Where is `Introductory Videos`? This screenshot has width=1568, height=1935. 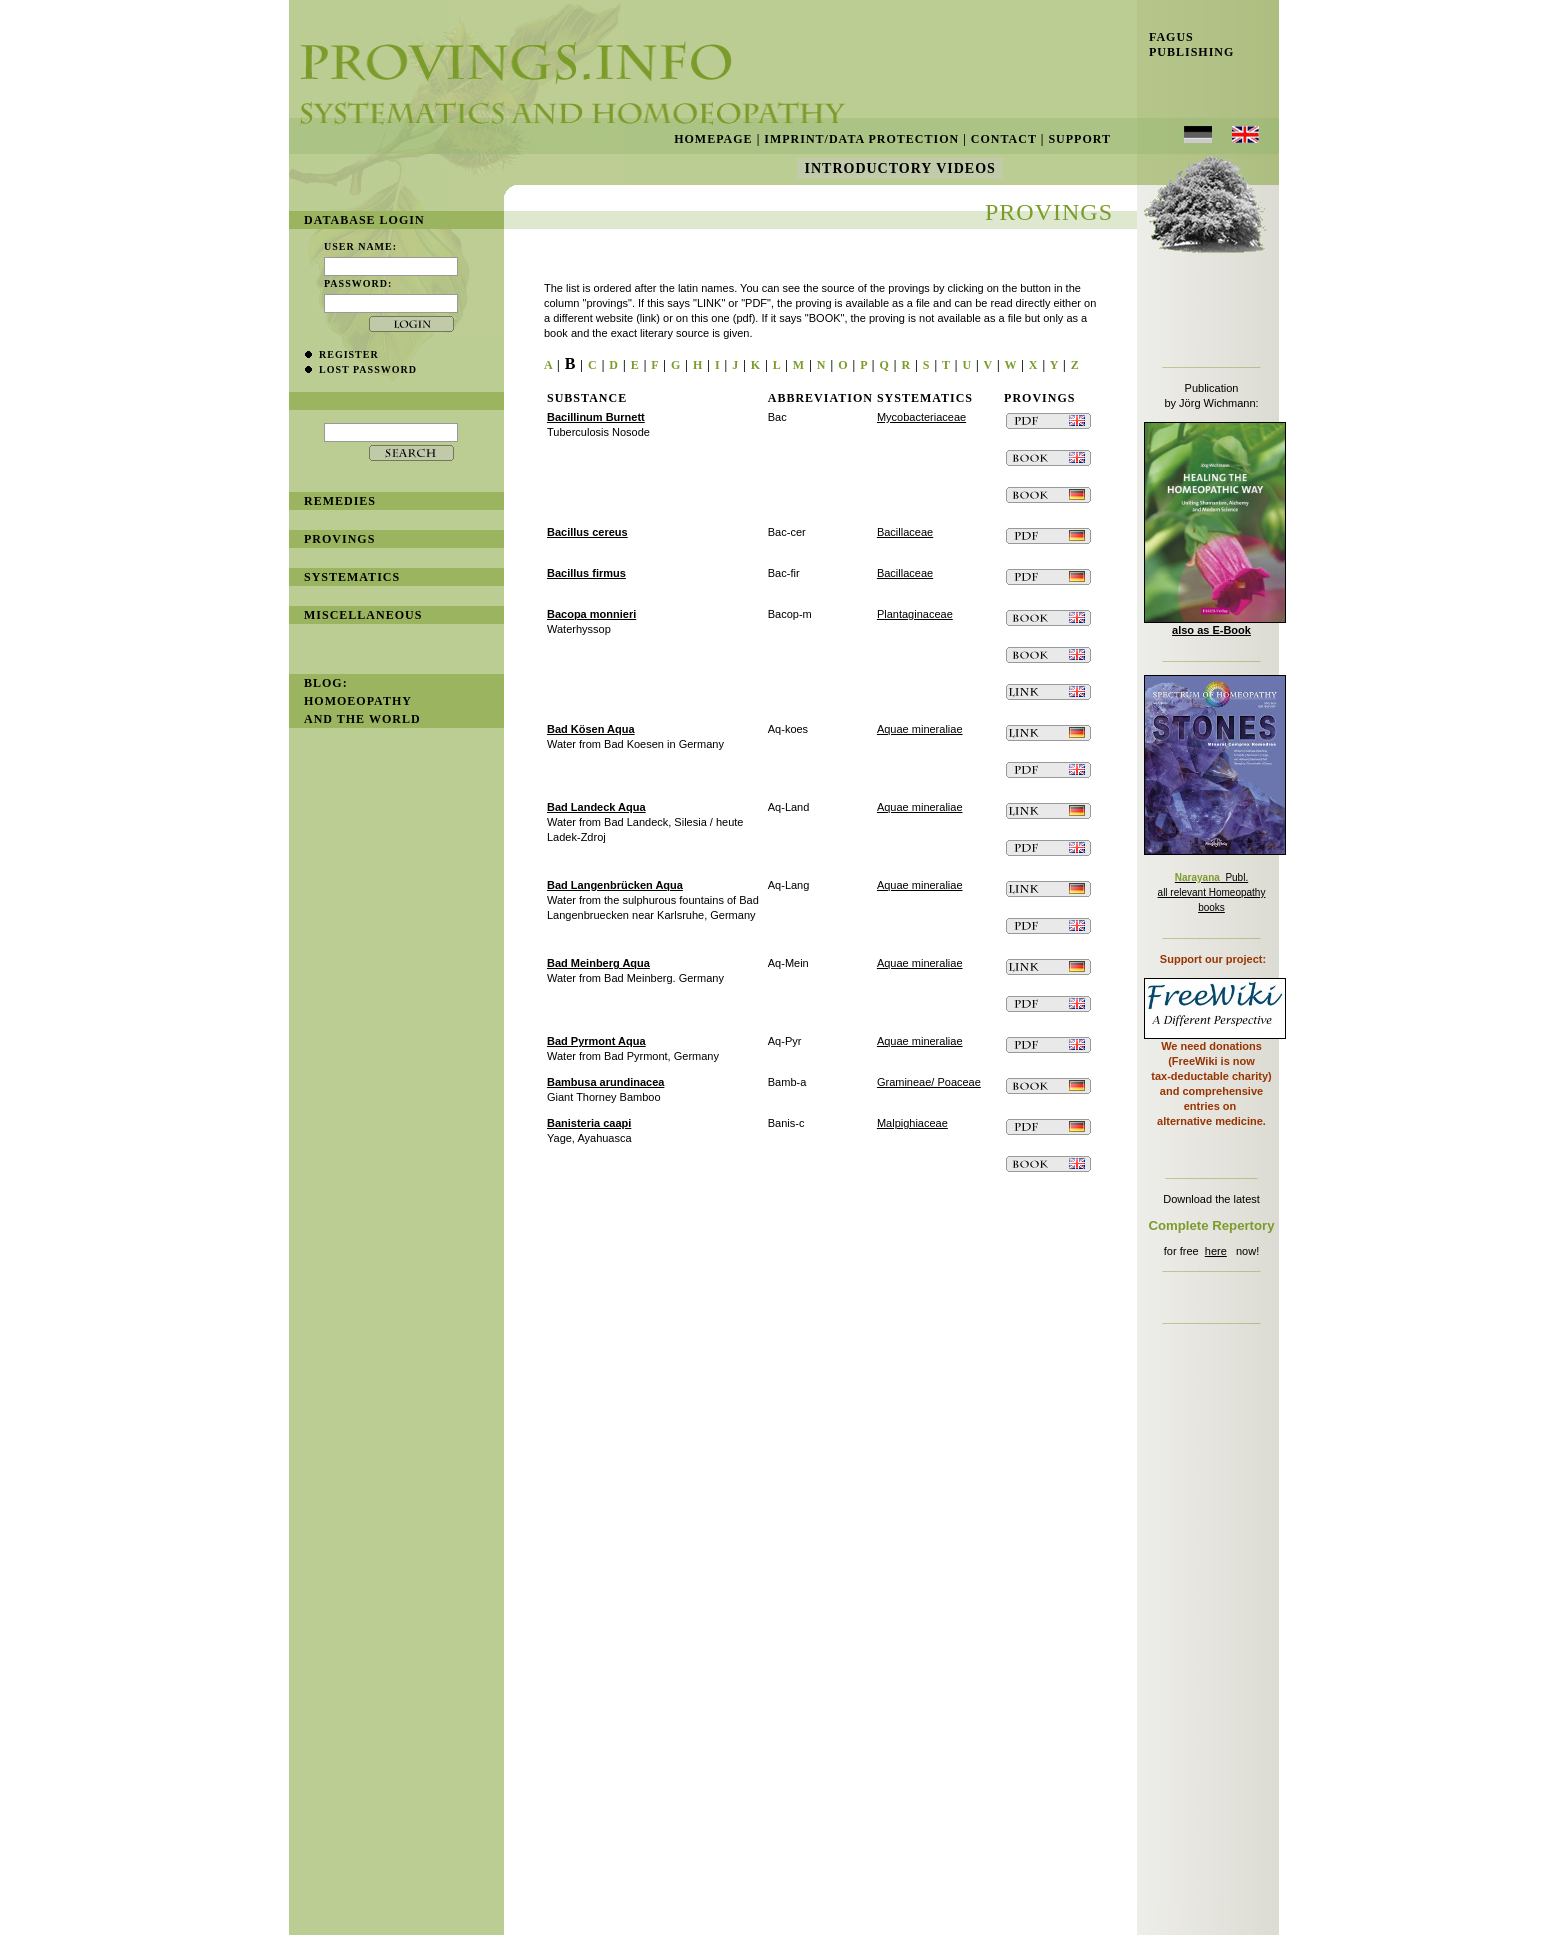 Introductory Videos is located at coordinates (900, 168).